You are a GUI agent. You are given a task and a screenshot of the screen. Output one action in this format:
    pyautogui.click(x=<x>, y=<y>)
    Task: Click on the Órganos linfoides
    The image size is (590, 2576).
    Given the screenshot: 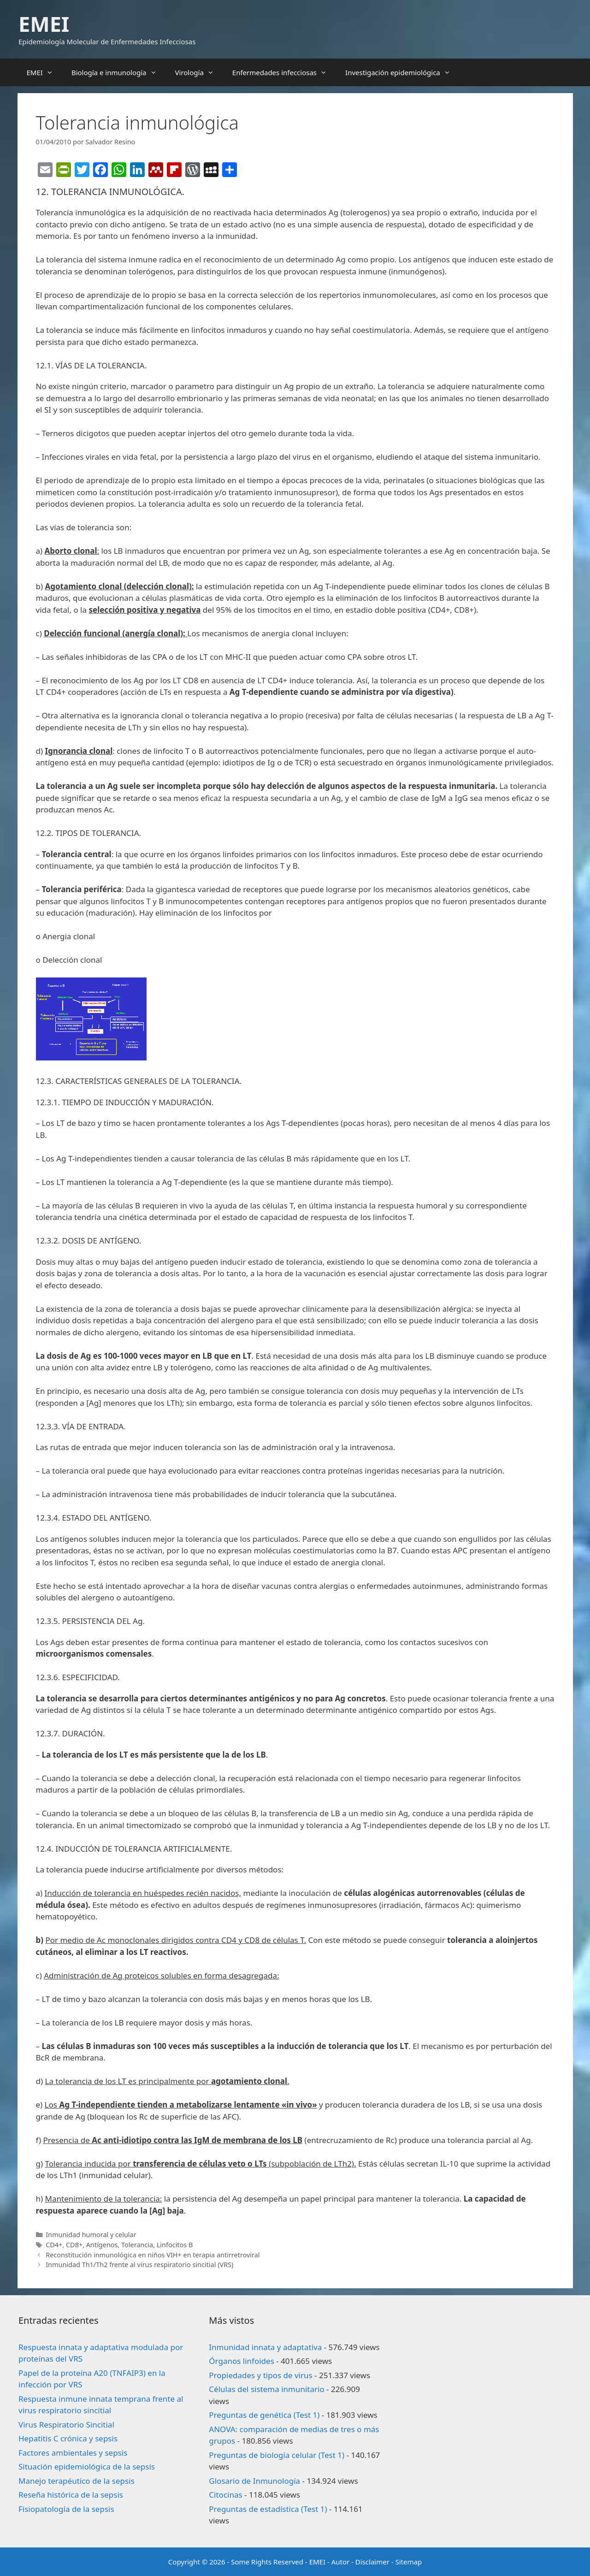 What is the action you would take?
    pyautogui.click(x=241, y=2361)
    